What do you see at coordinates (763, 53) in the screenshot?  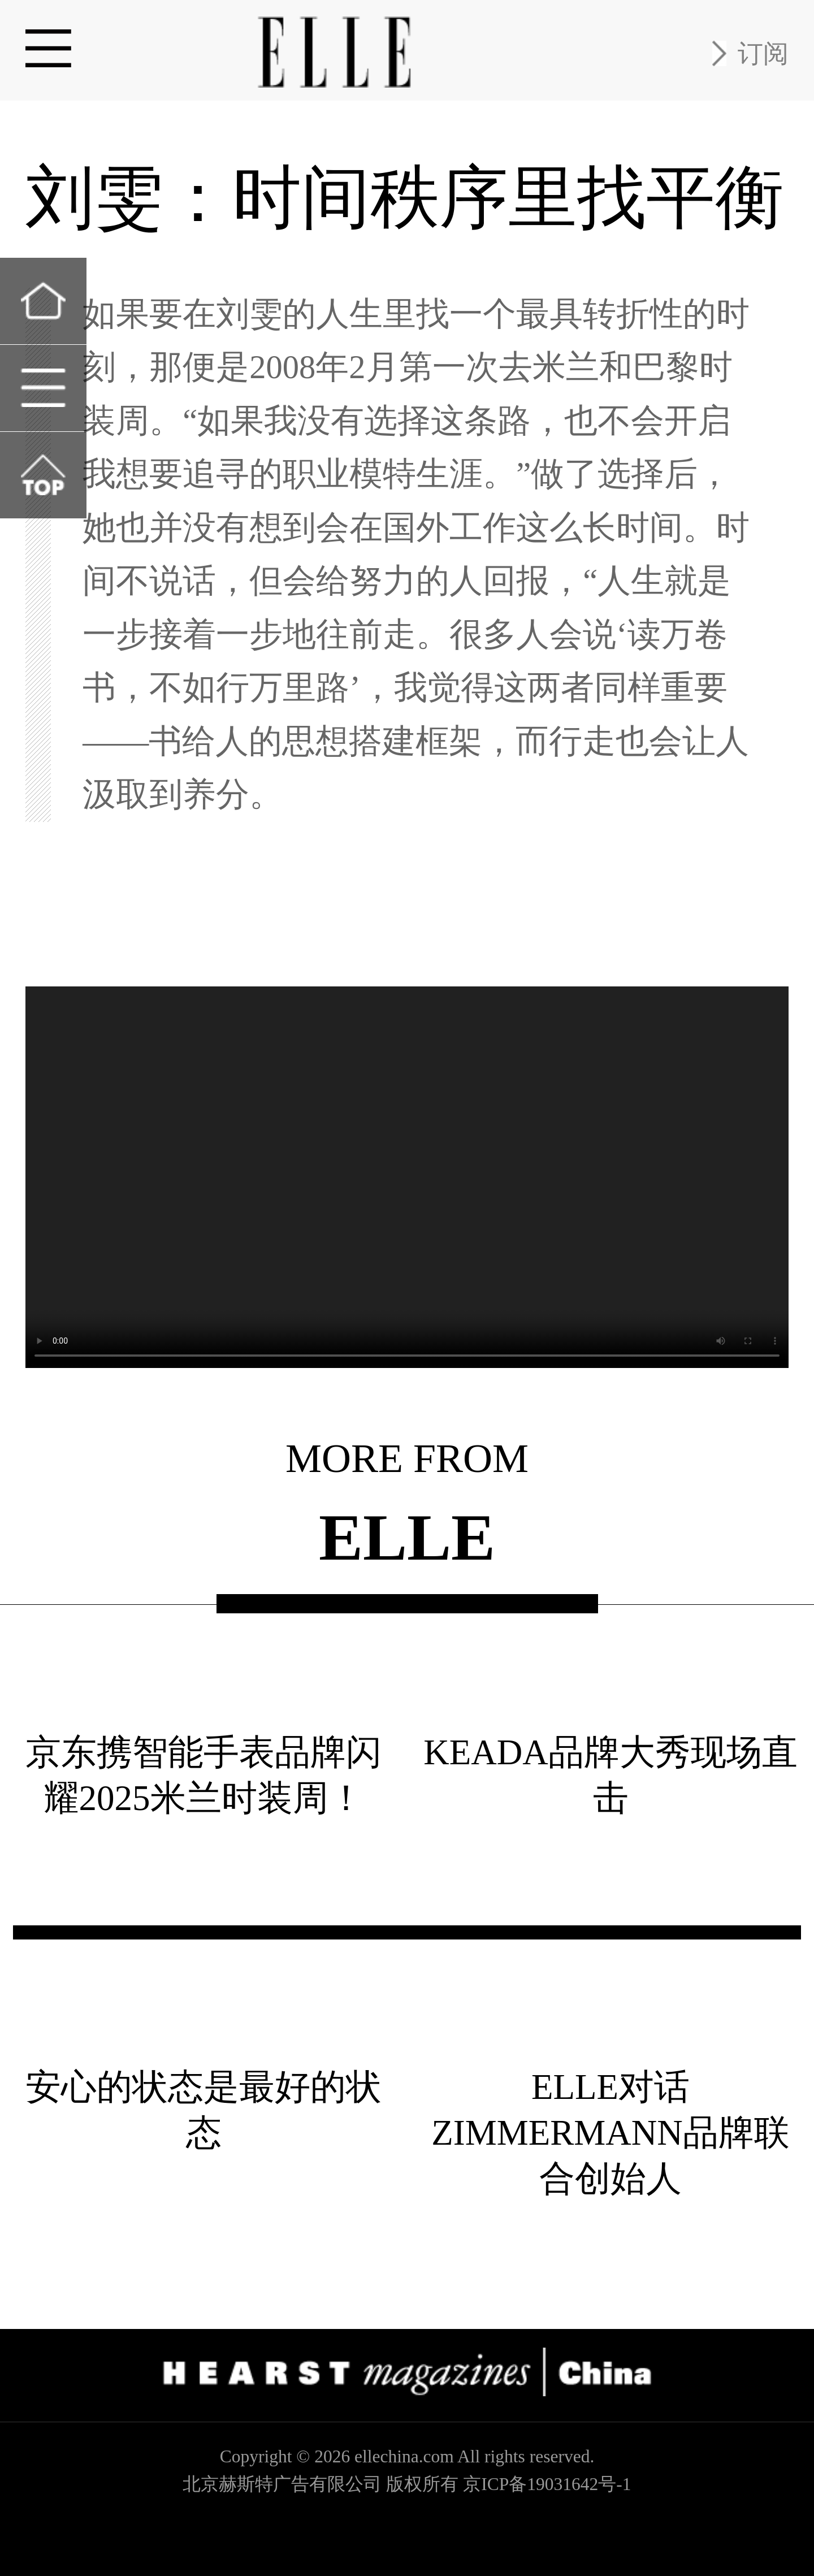 I see `订阅` at bounding box center [763, 53].